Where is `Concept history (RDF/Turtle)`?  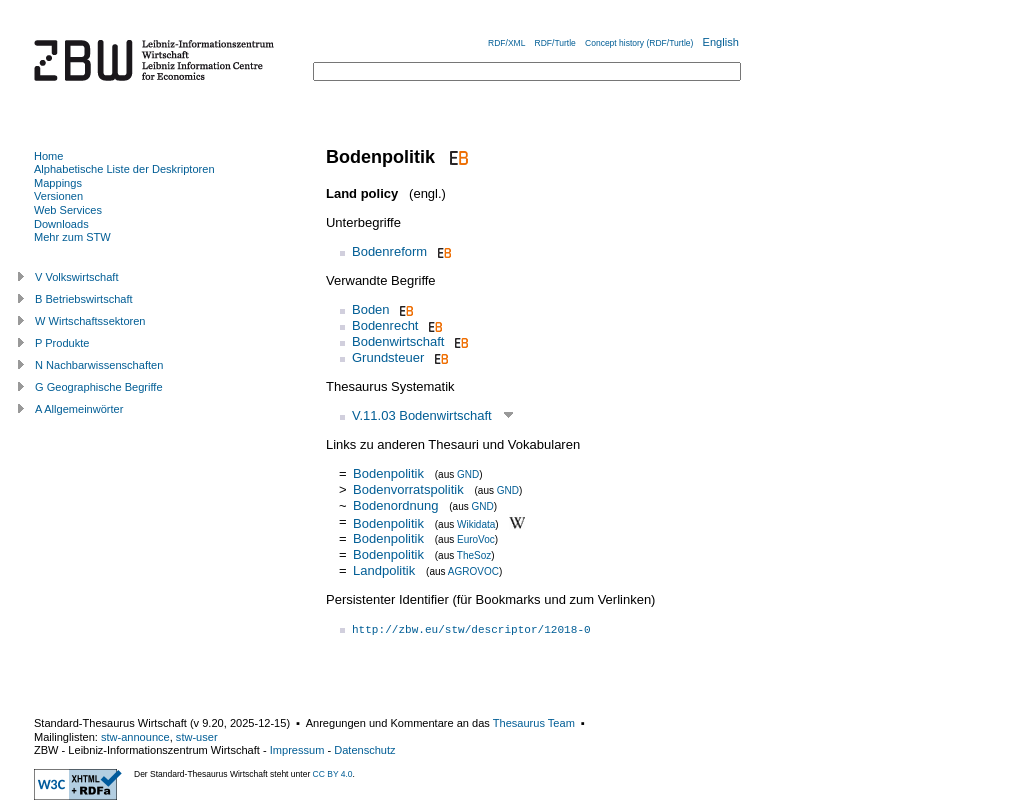
Concept history (RDF/Turtle) is located at coordinates (639, 43).